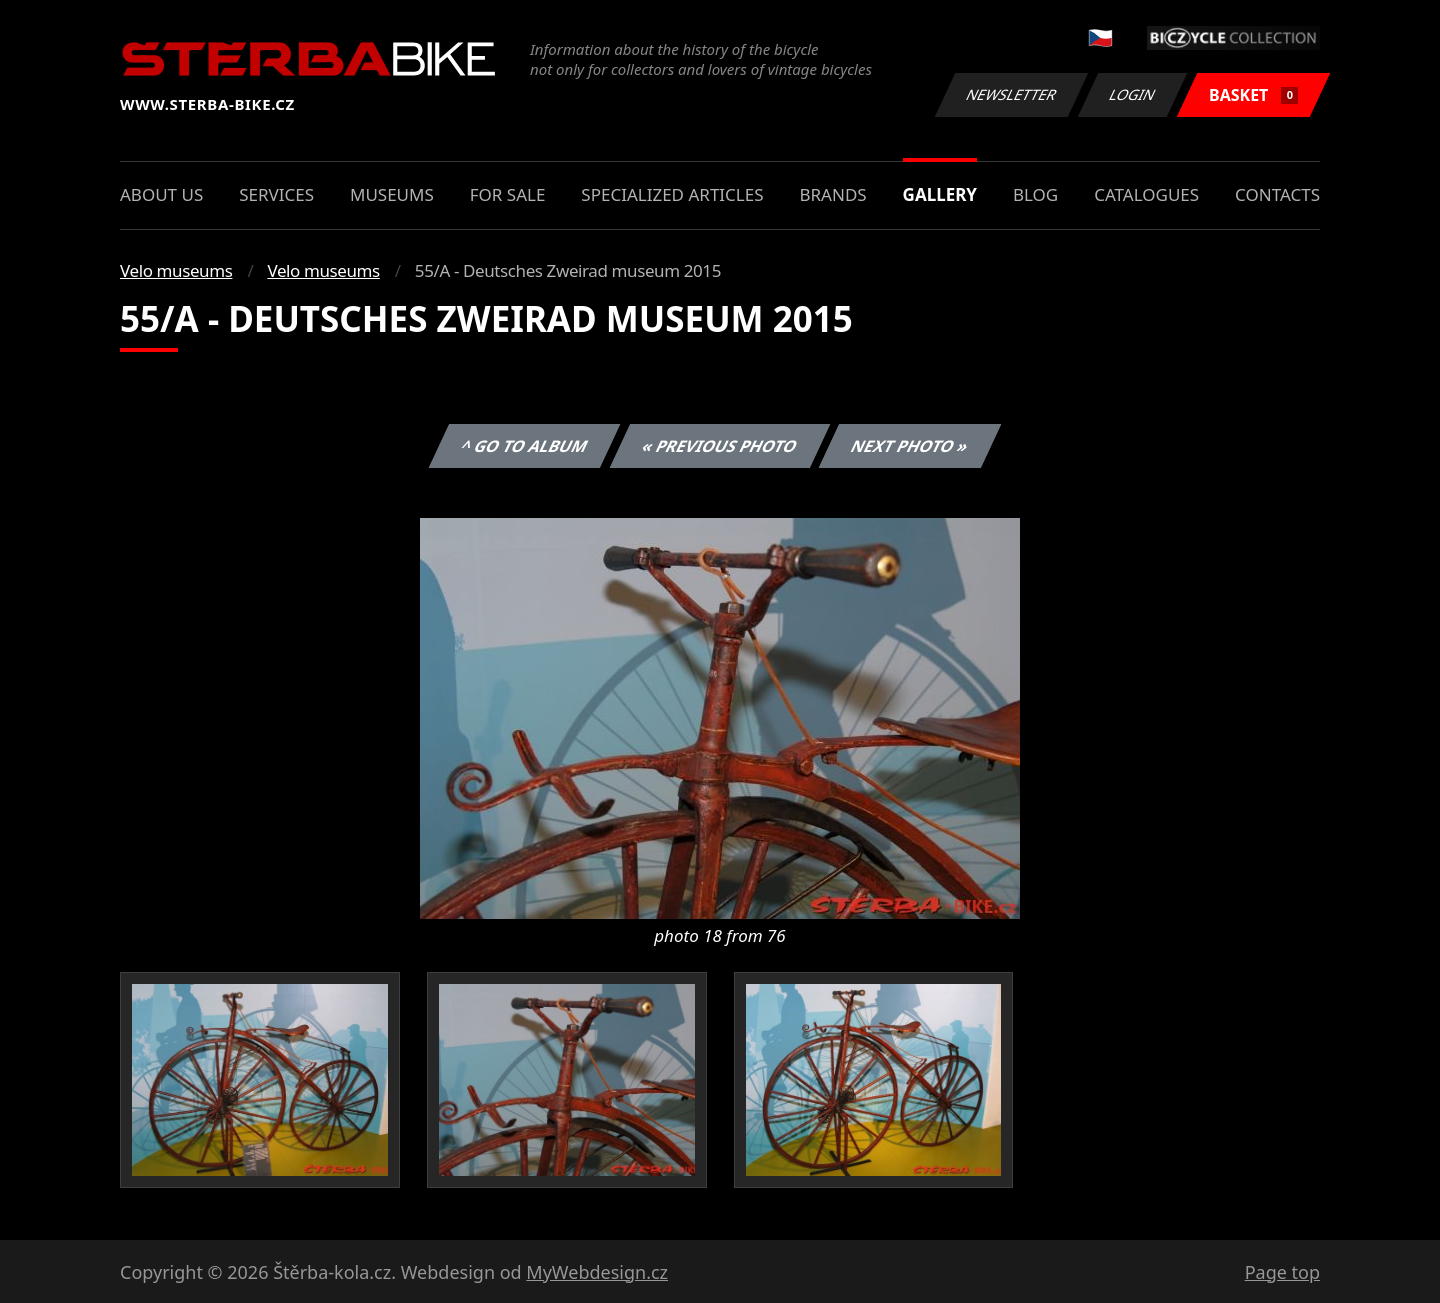  Describe the element at coordinates (508, 194) in the screenshot. I see `For sale` at that location.